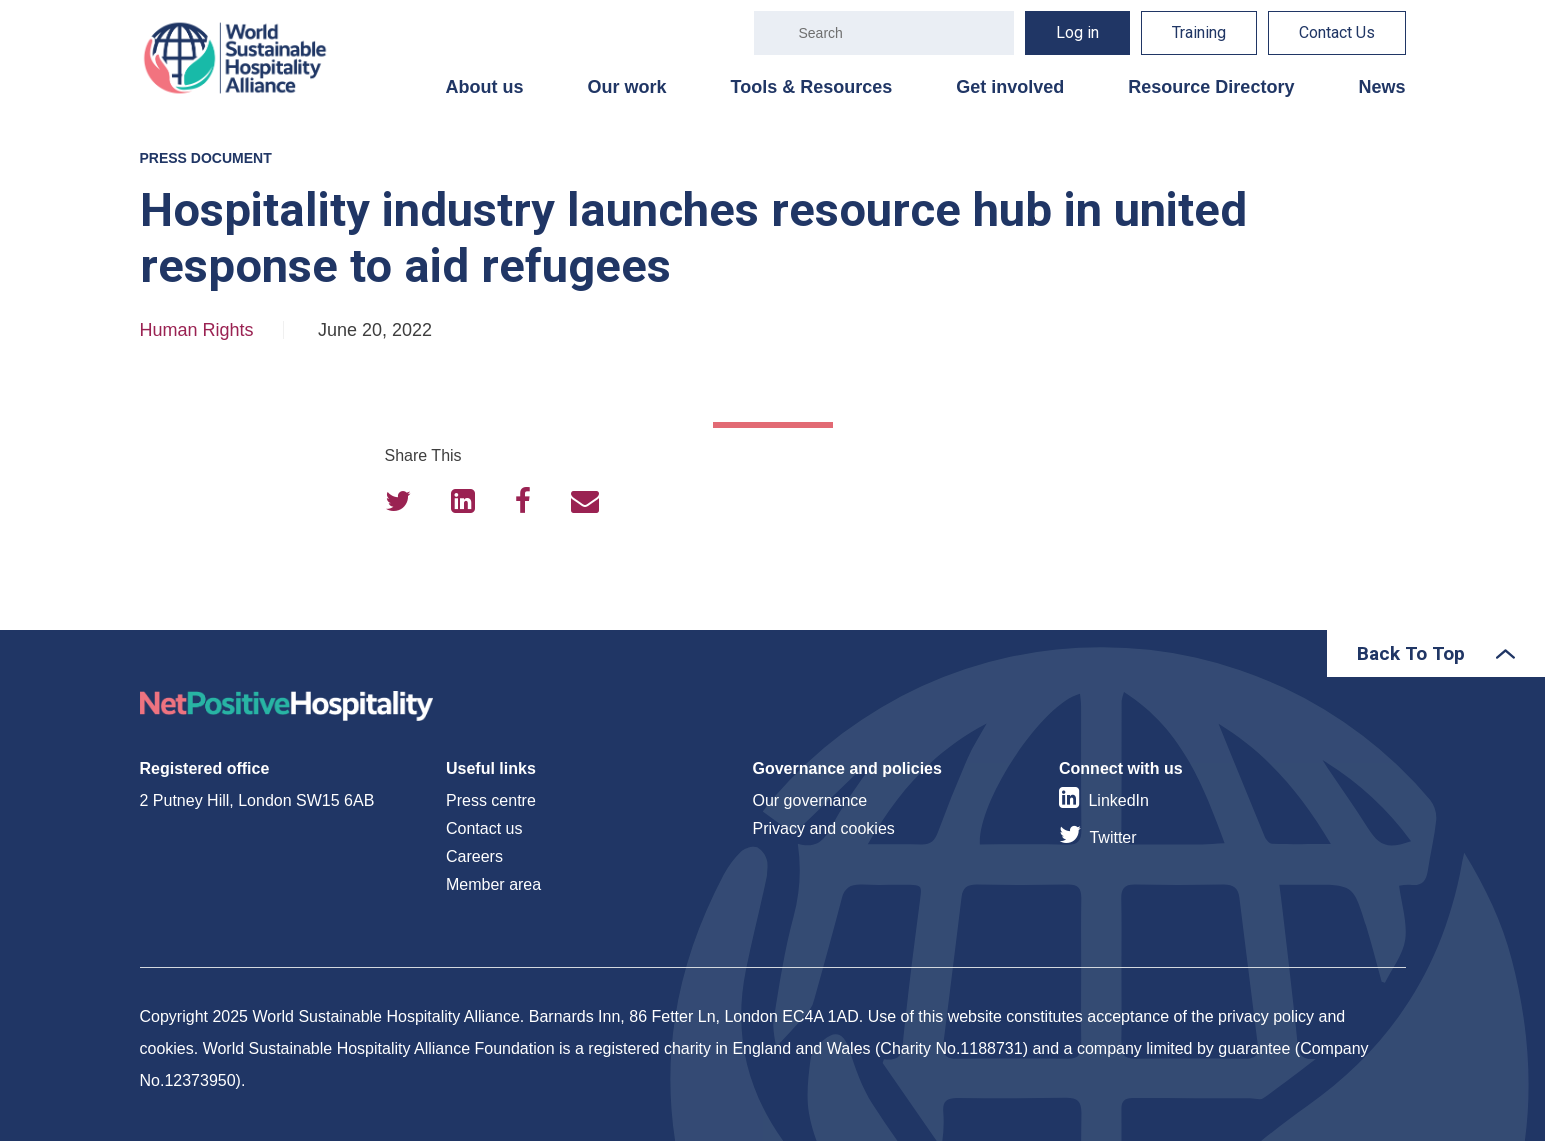 Image resolution: width=1545 pixels, height=1141 pixels. What do you see at coordinates (1211, 87) in the screenshot?
I see `Resource Directory [menuitem]` at bounding box center [1211, 87].